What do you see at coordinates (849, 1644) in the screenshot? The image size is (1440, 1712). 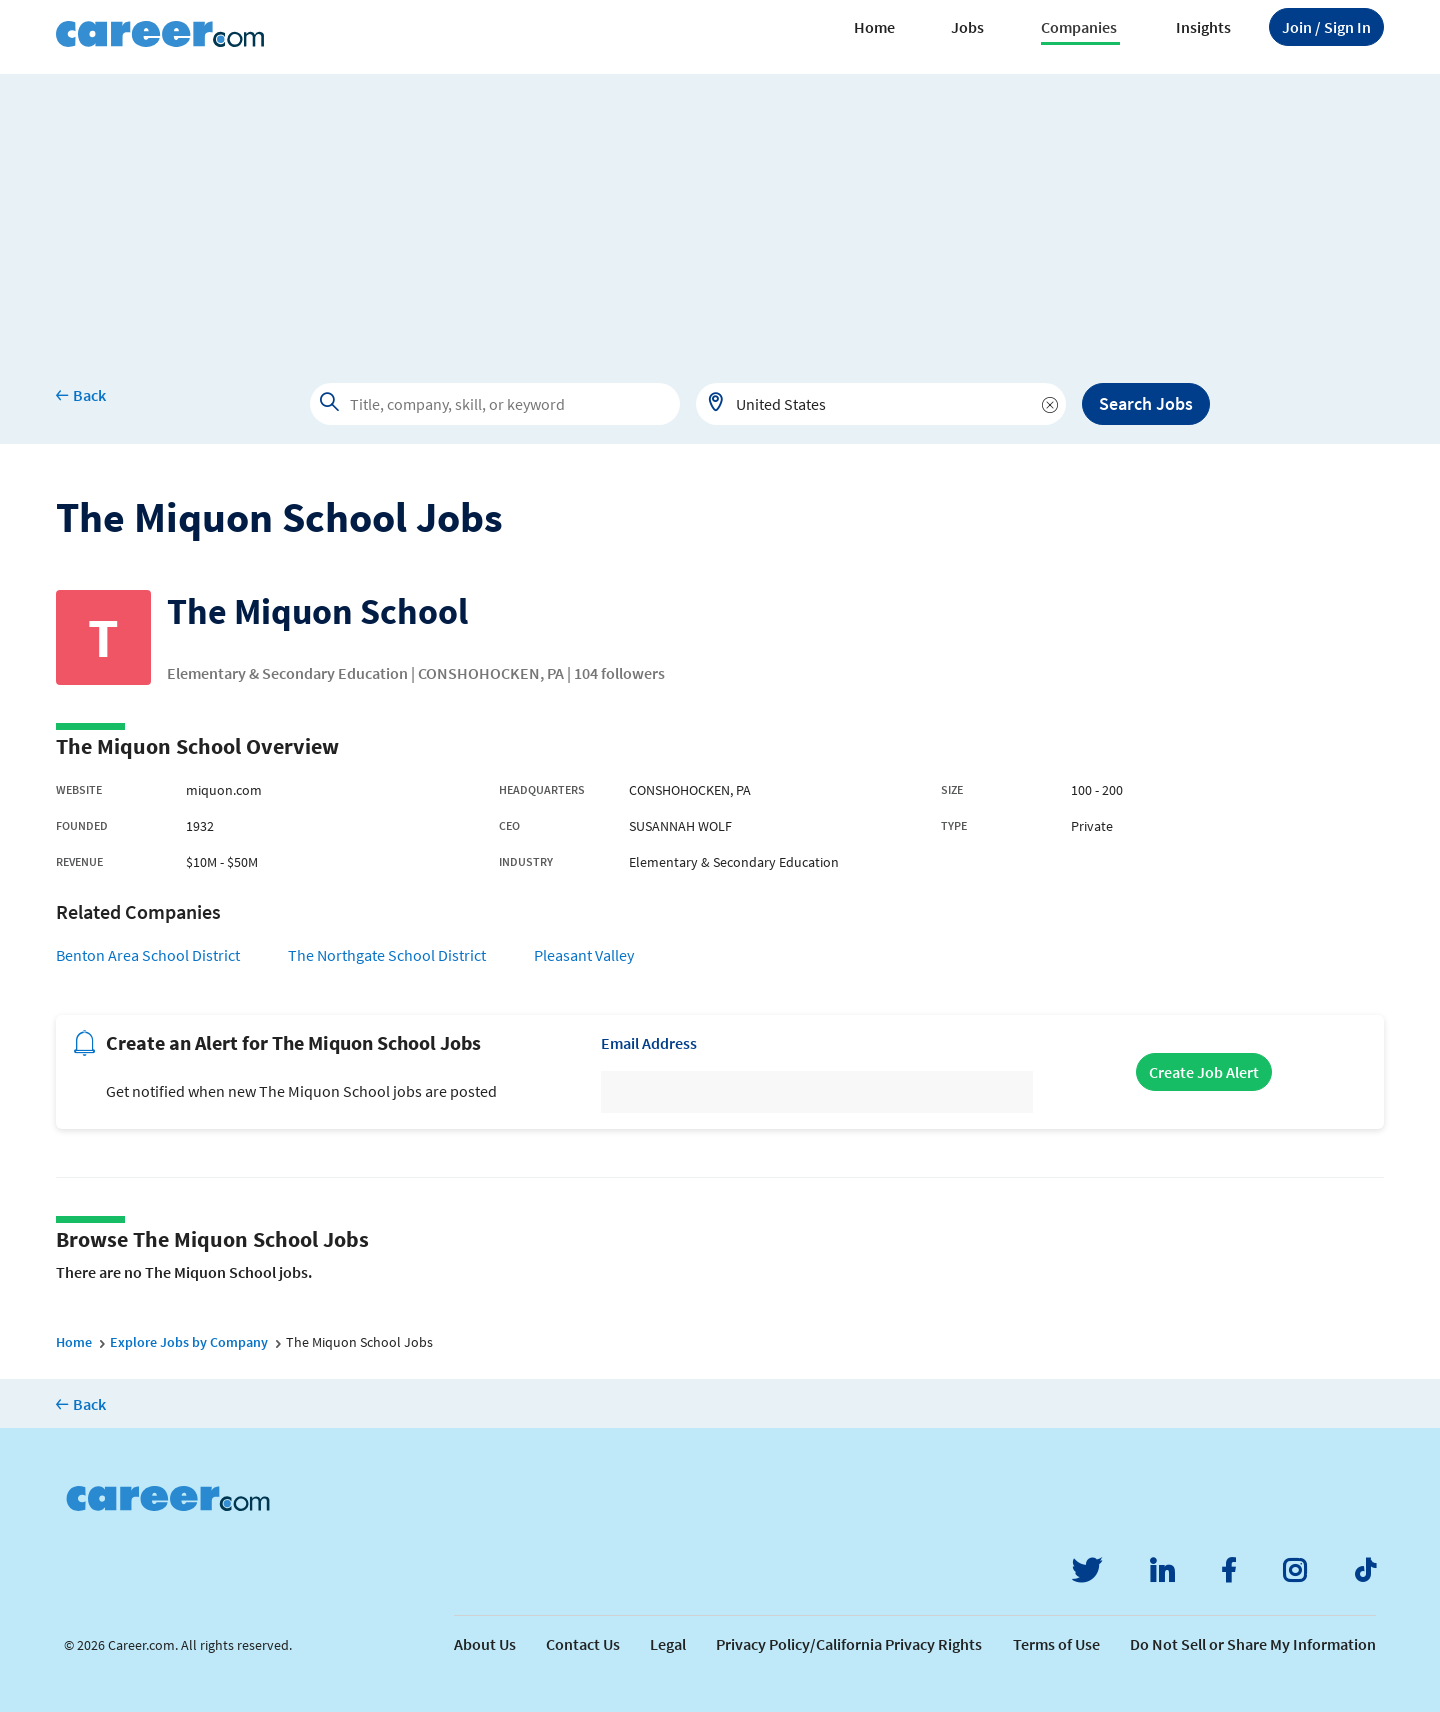 I see `Privacy Policy/California Privacy Rights` at bounding box center [849, 1644].